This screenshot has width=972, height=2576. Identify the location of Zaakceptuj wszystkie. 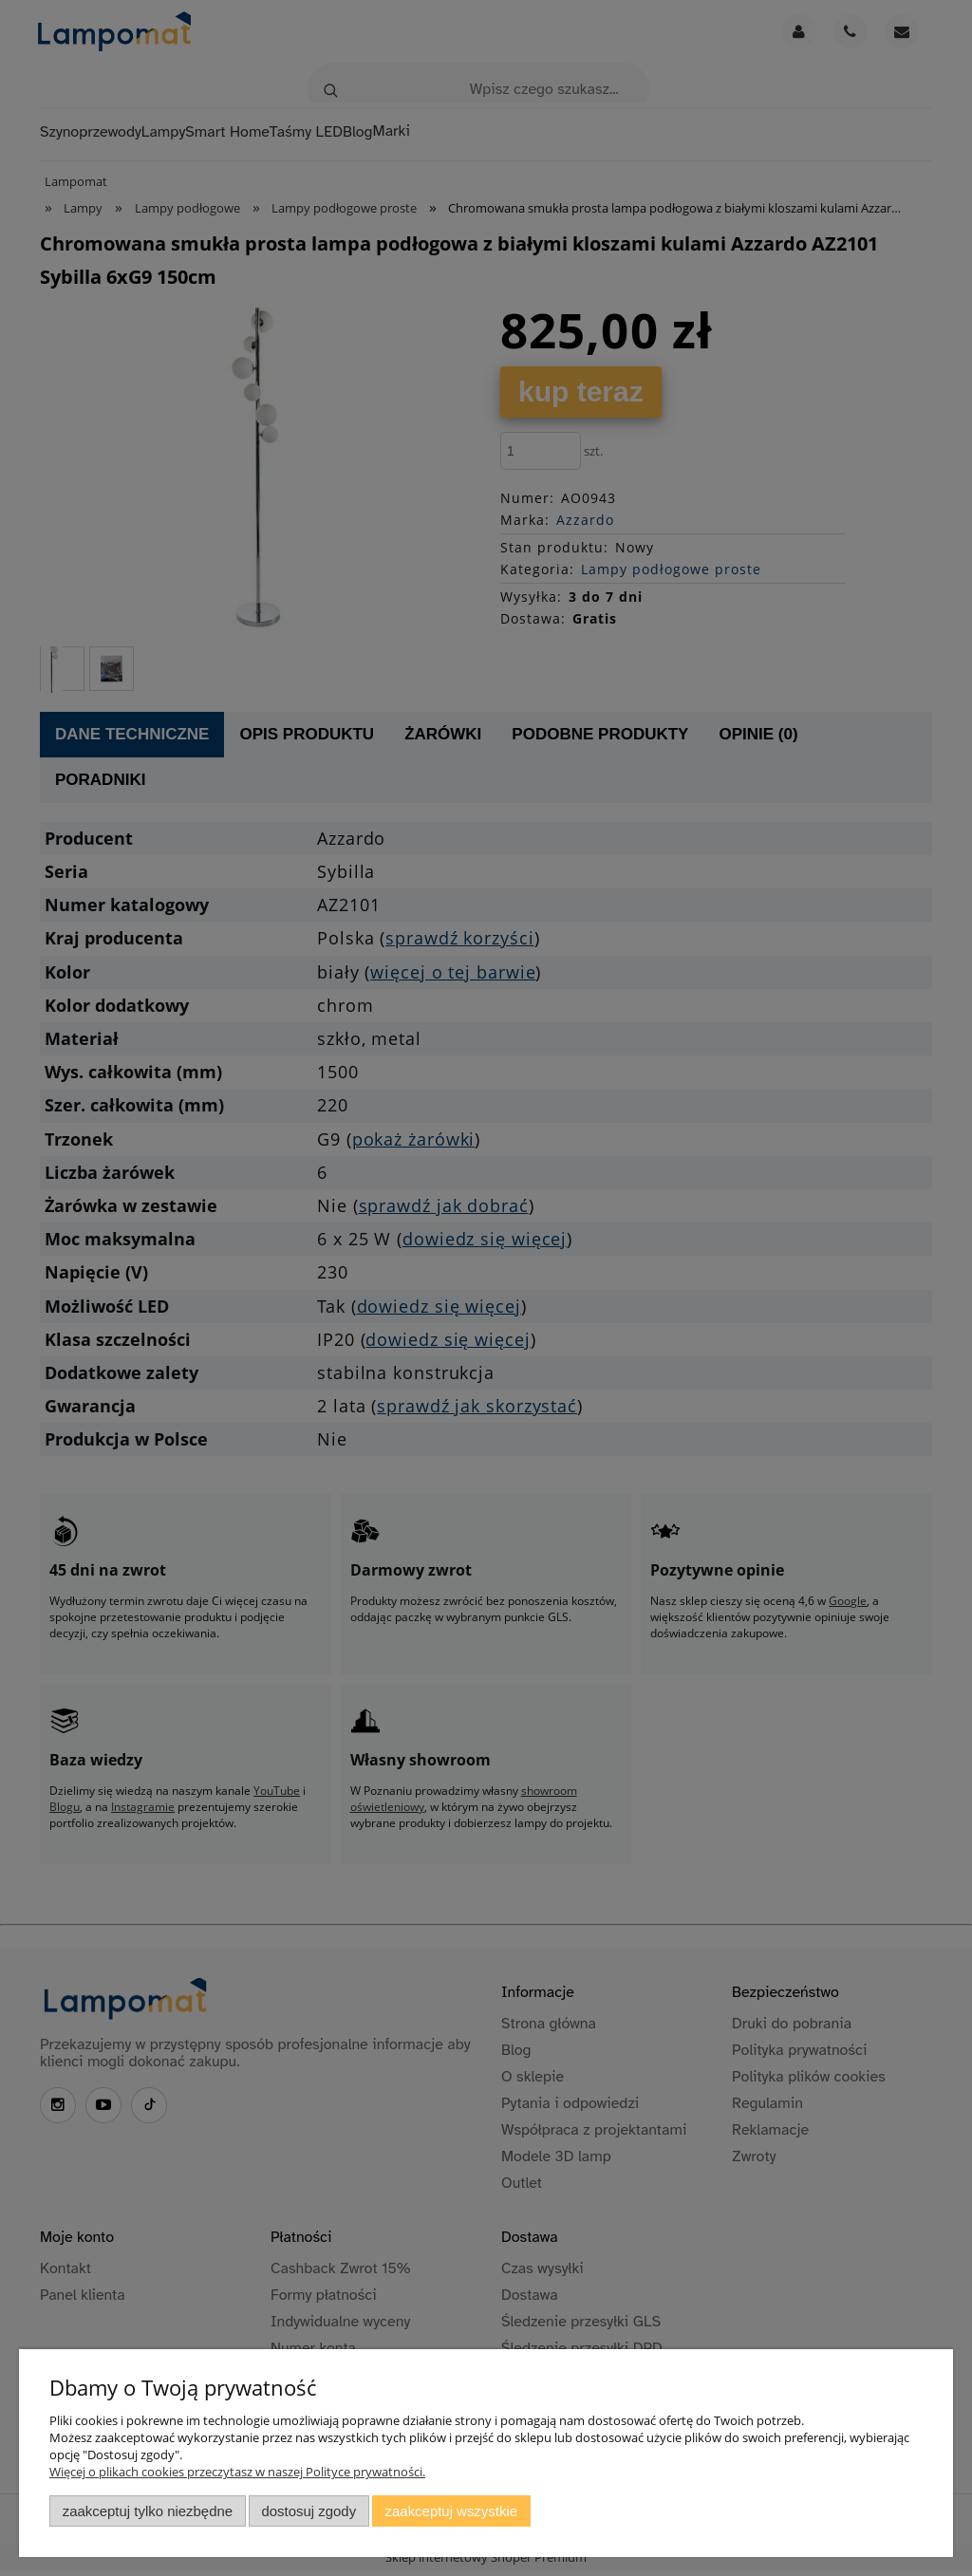
(451, 2511).